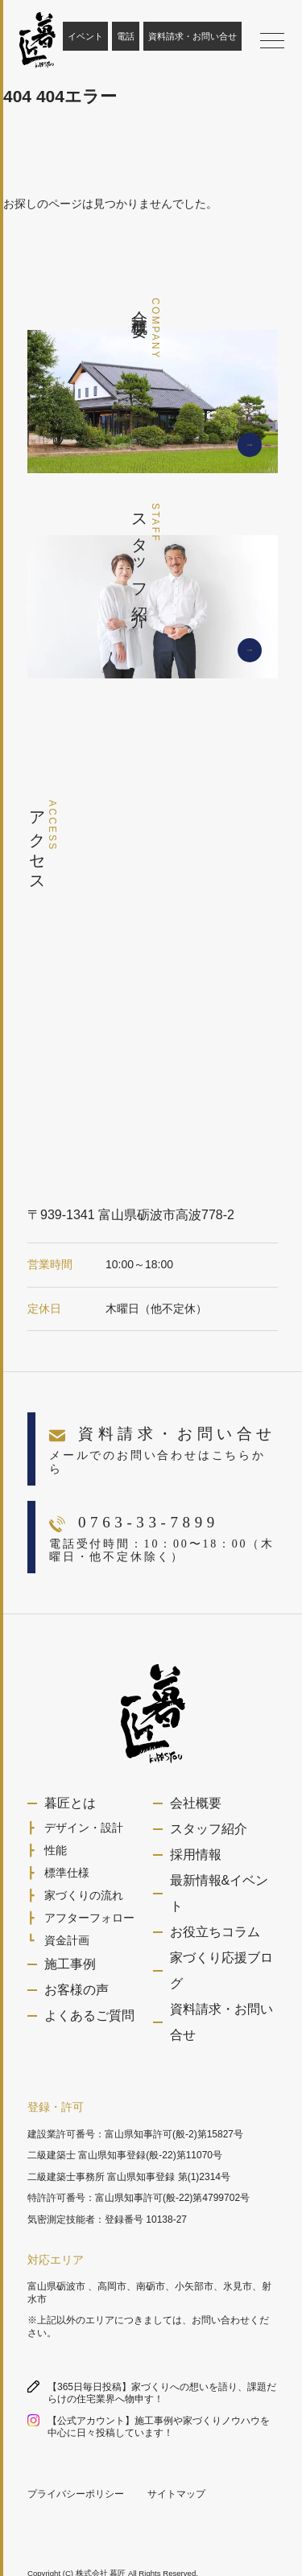 Image resolution: width=302 pixels, height=2576 pixels. I want to click on 採用情報, so click(195, 1854).